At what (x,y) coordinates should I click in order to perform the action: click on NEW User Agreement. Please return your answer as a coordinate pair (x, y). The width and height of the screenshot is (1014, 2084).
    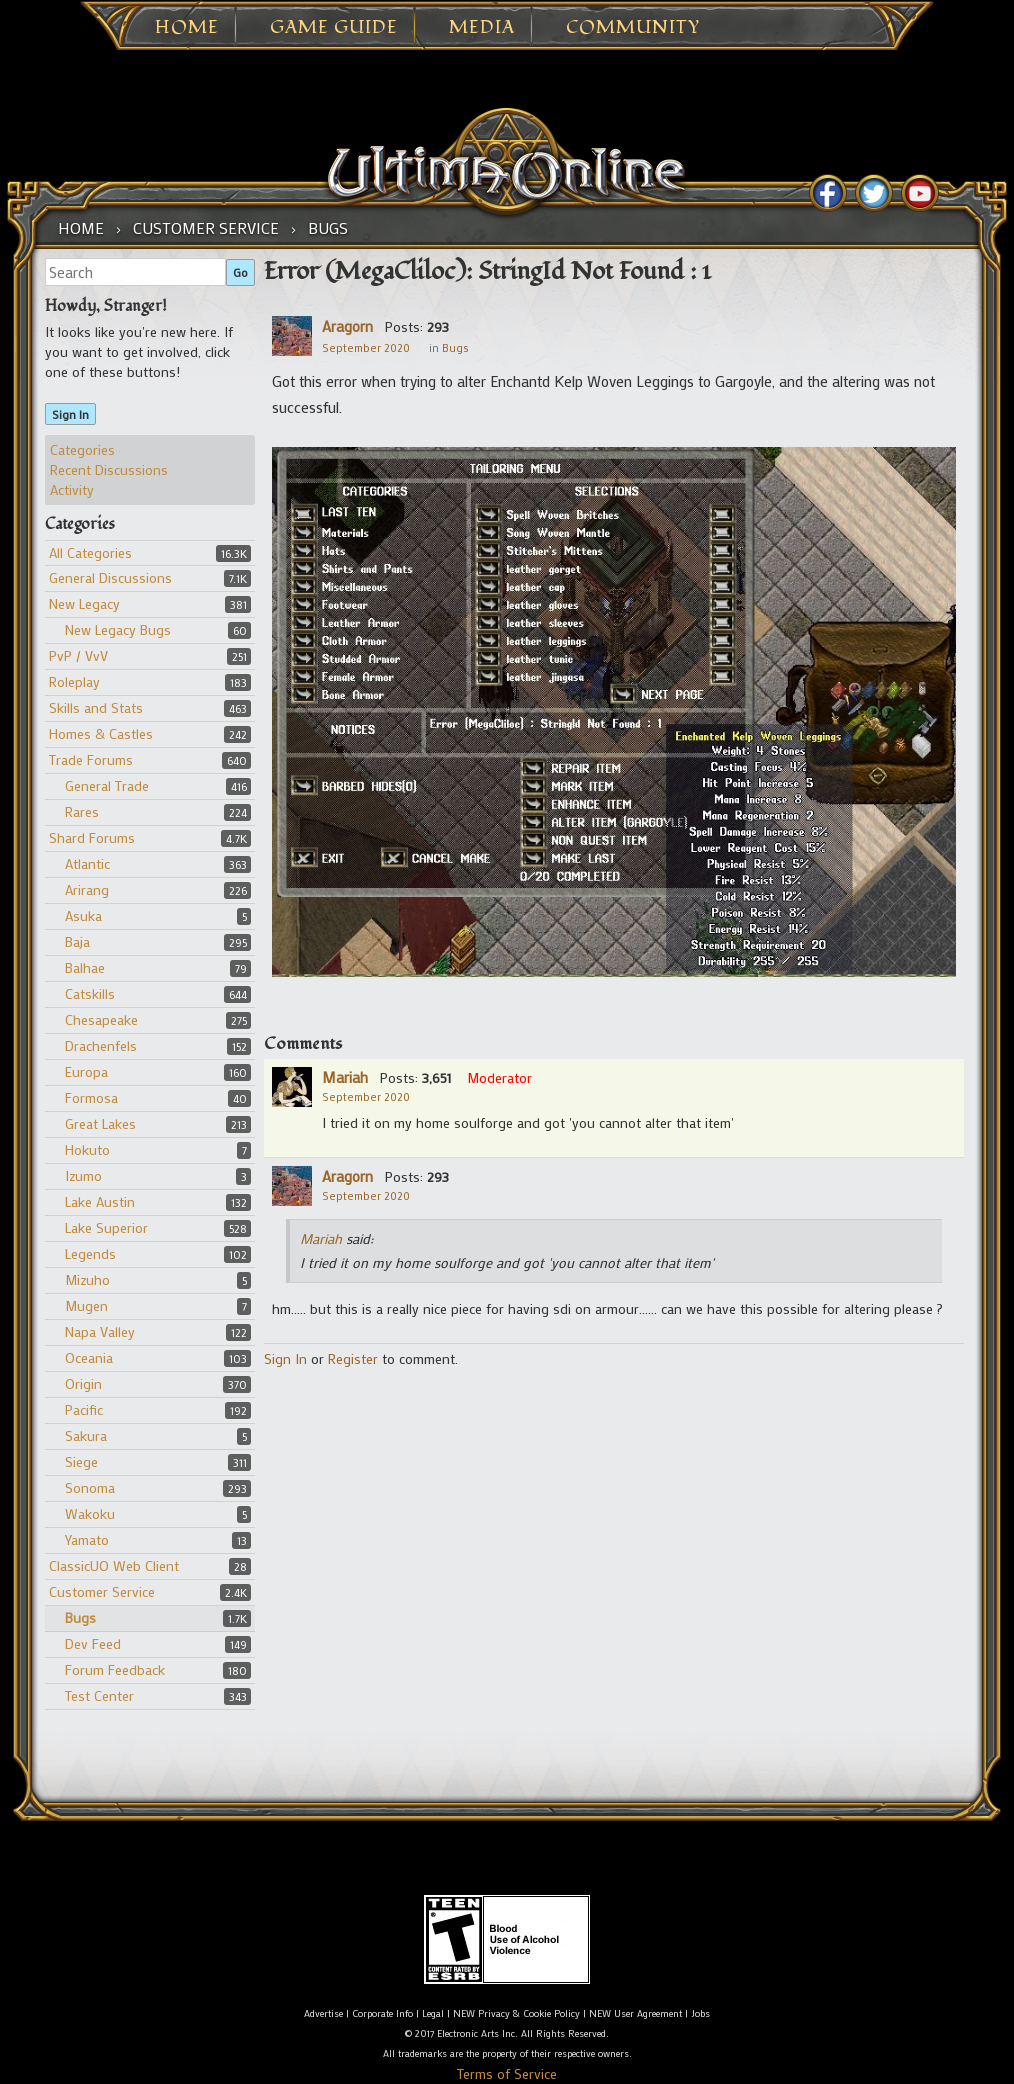
    Looking at the image, I should click on (635, 2013).